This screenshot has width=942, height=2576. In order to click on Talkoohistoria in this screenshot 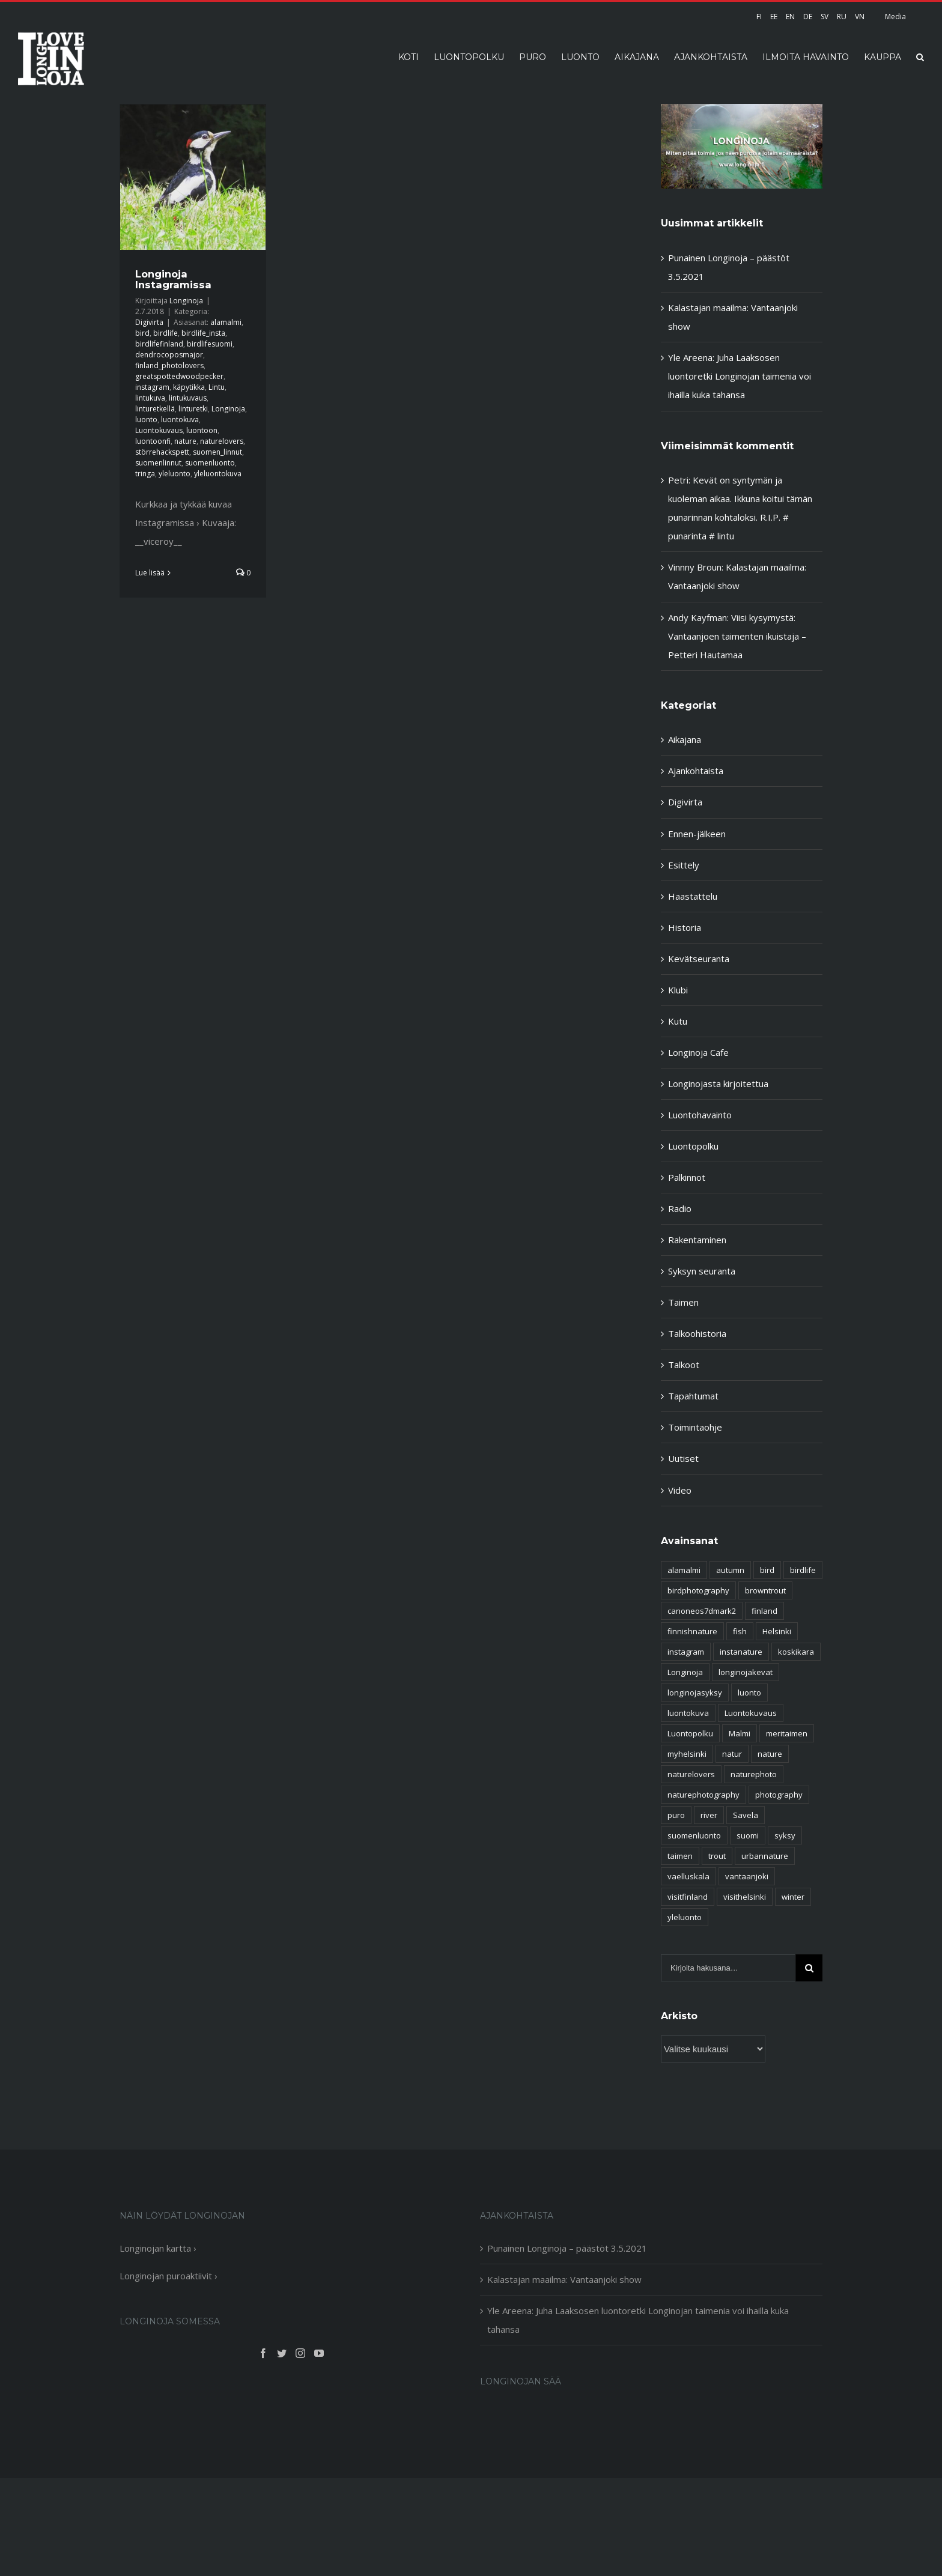, I will do `click(697, 1333)`.